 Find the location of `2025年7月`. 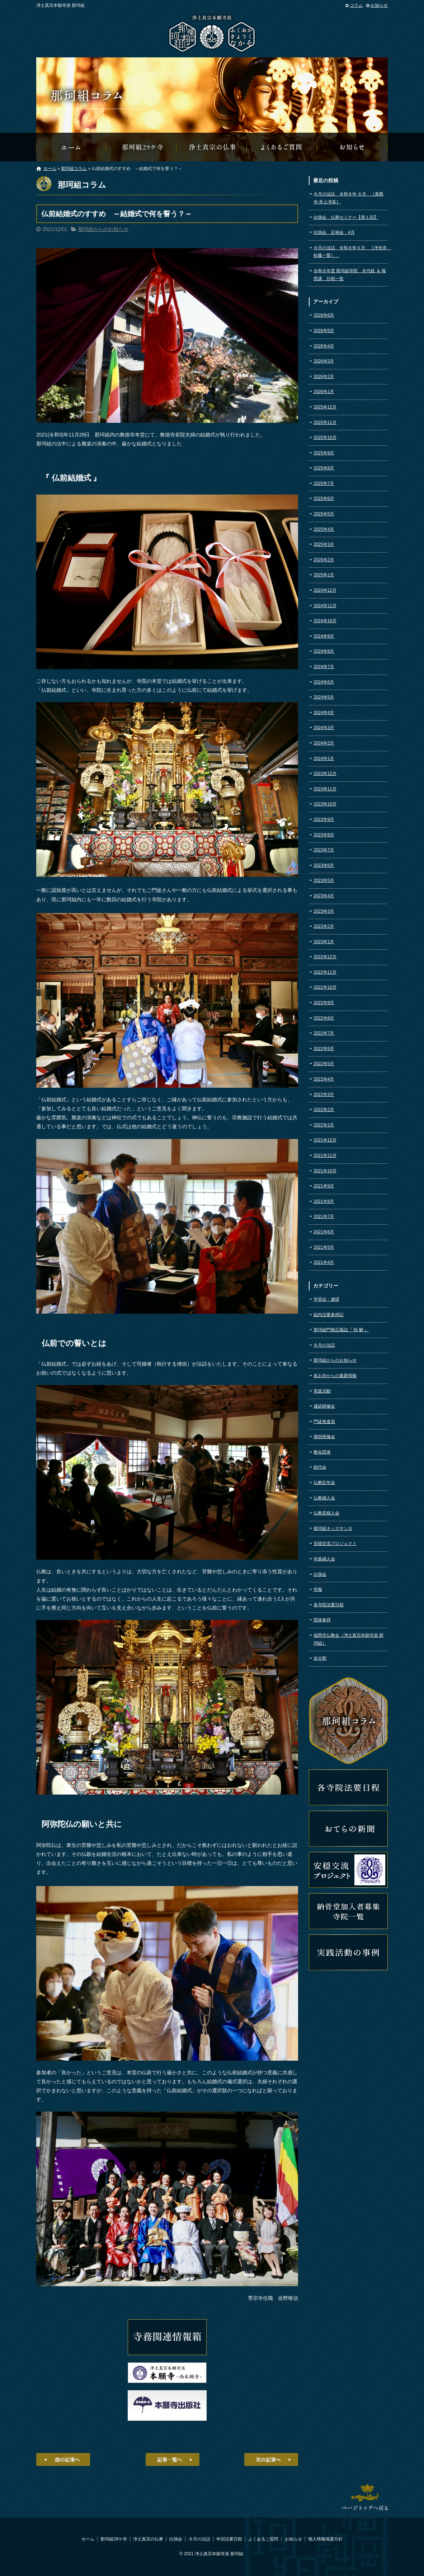

2025年7月 is located at coordinates (324, 483).